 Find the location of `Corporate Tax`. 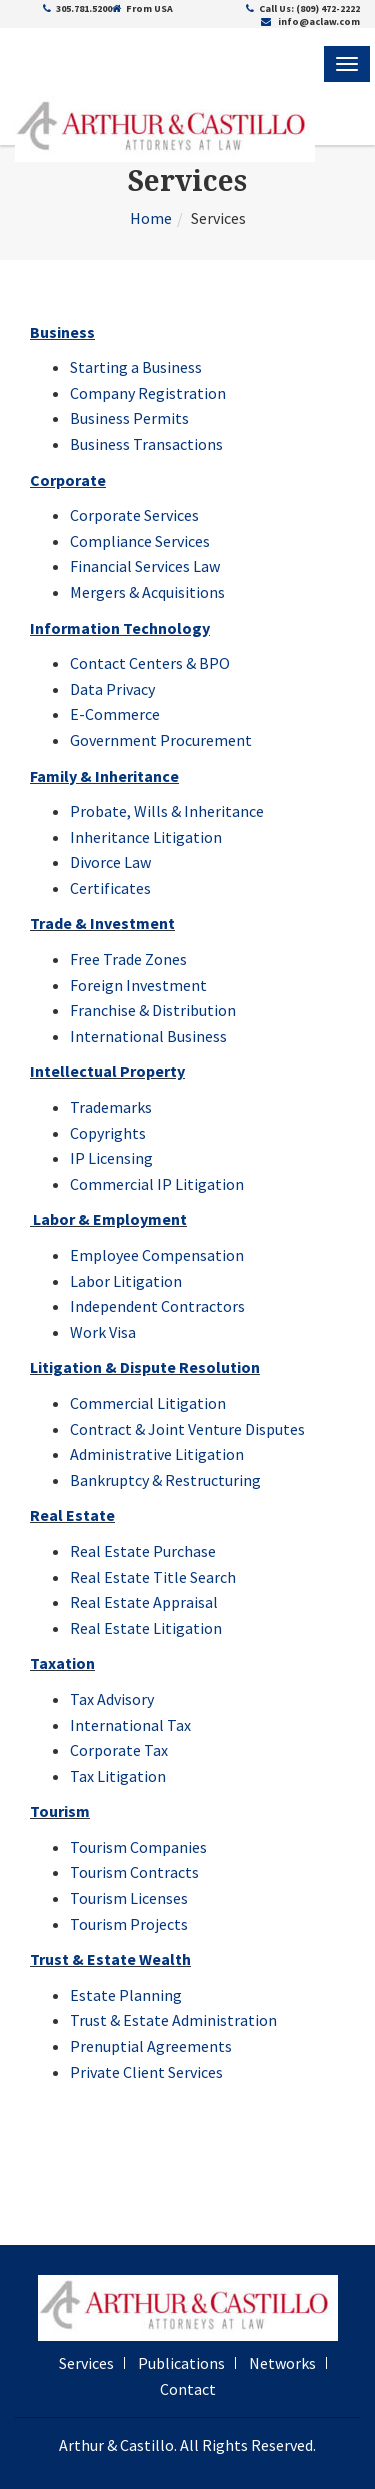

Corporate Tax is located at coordinates (119, 1750).